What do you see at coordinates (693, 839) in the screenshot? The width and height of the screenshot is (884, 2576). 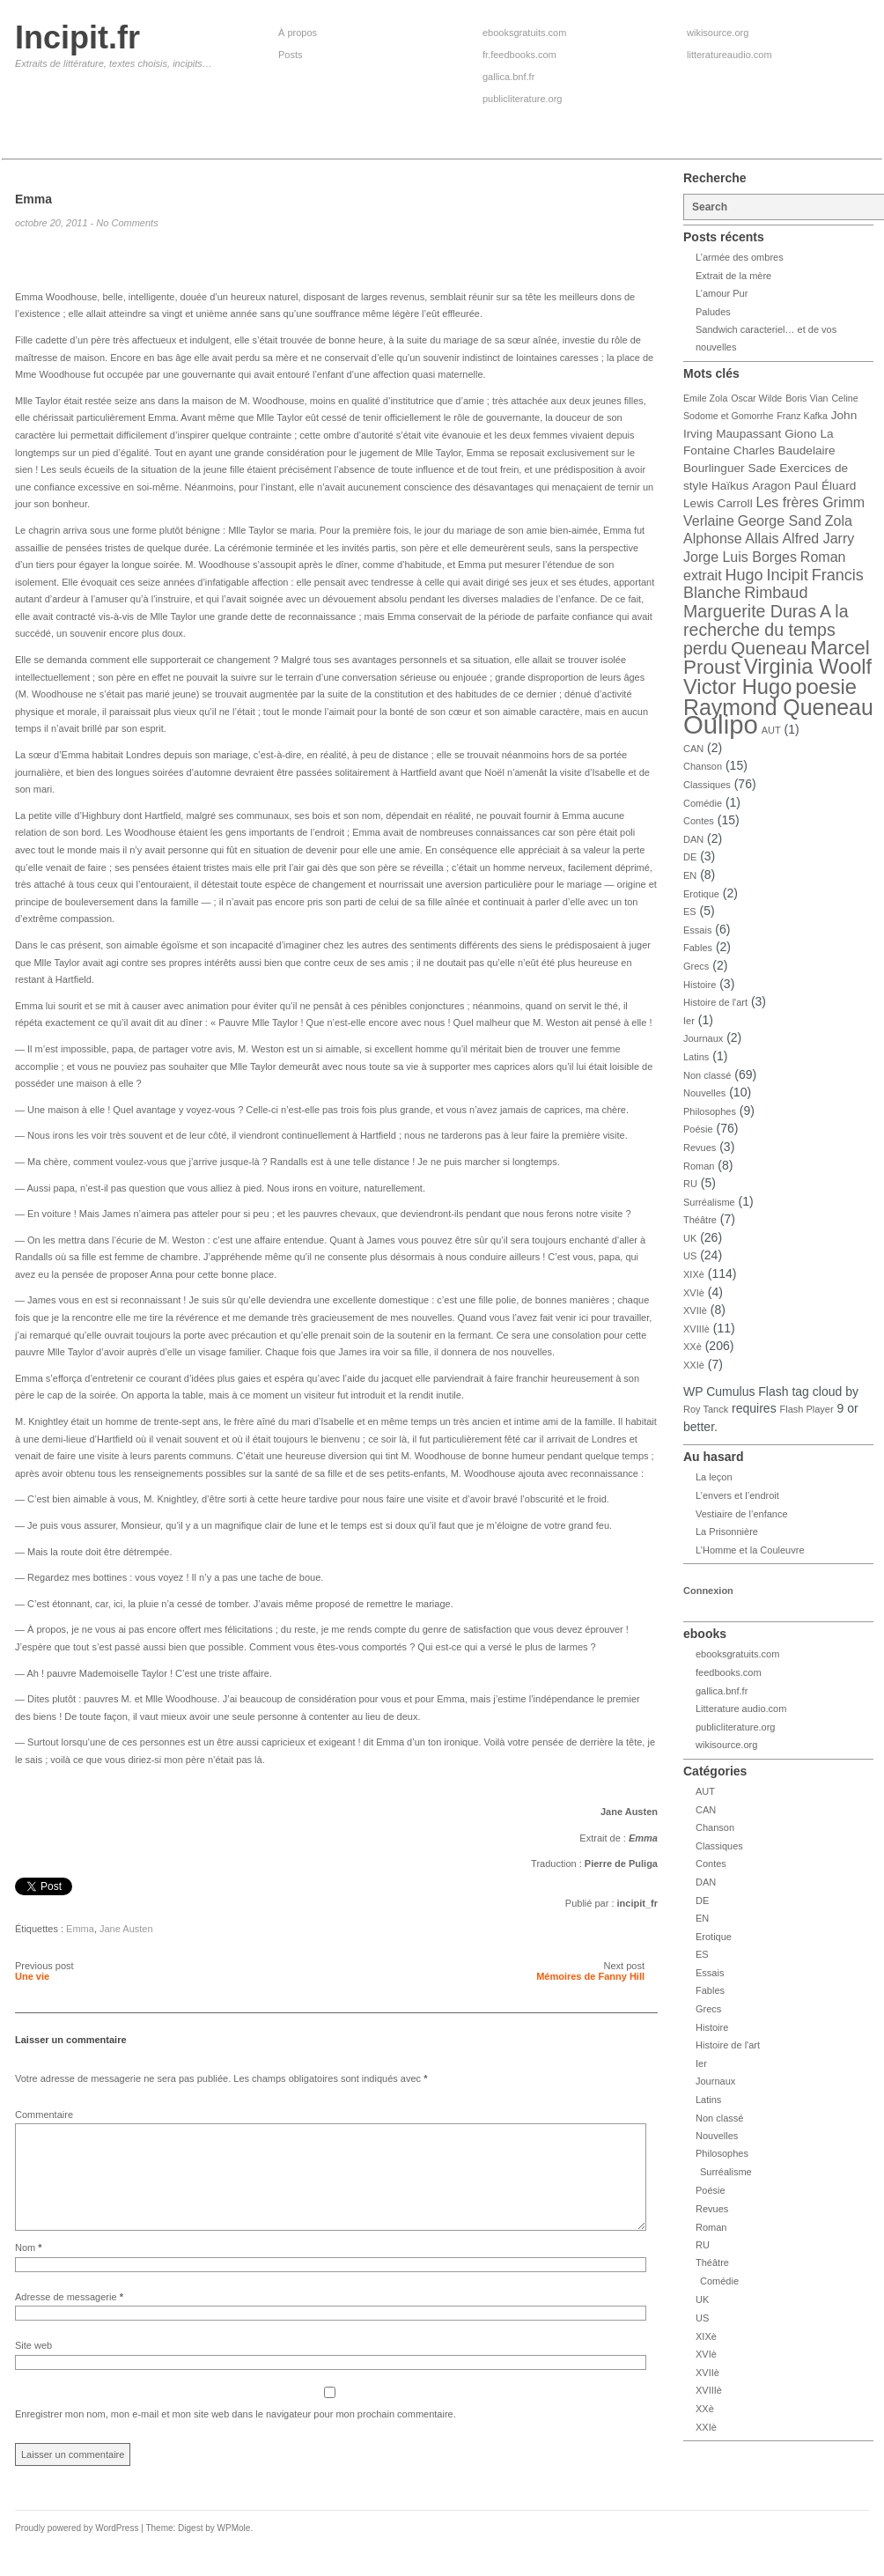 I see `DAN` at bounding box center [693, 839].